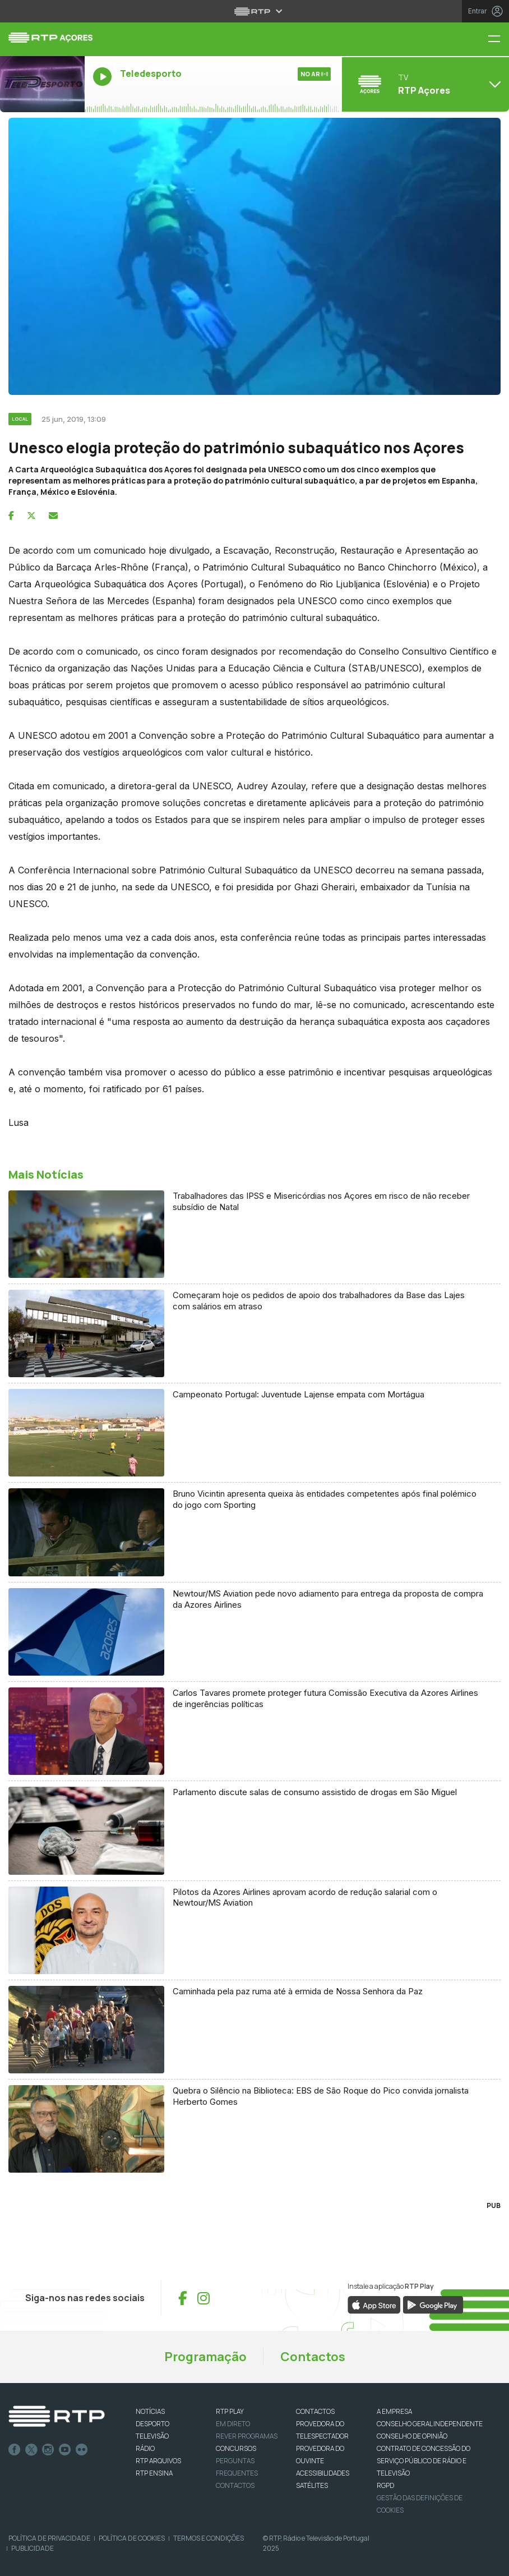  Describe the element at coordinates (246, 2436) in the screenshot. I see `REVER PROGRAMAS` at that location.